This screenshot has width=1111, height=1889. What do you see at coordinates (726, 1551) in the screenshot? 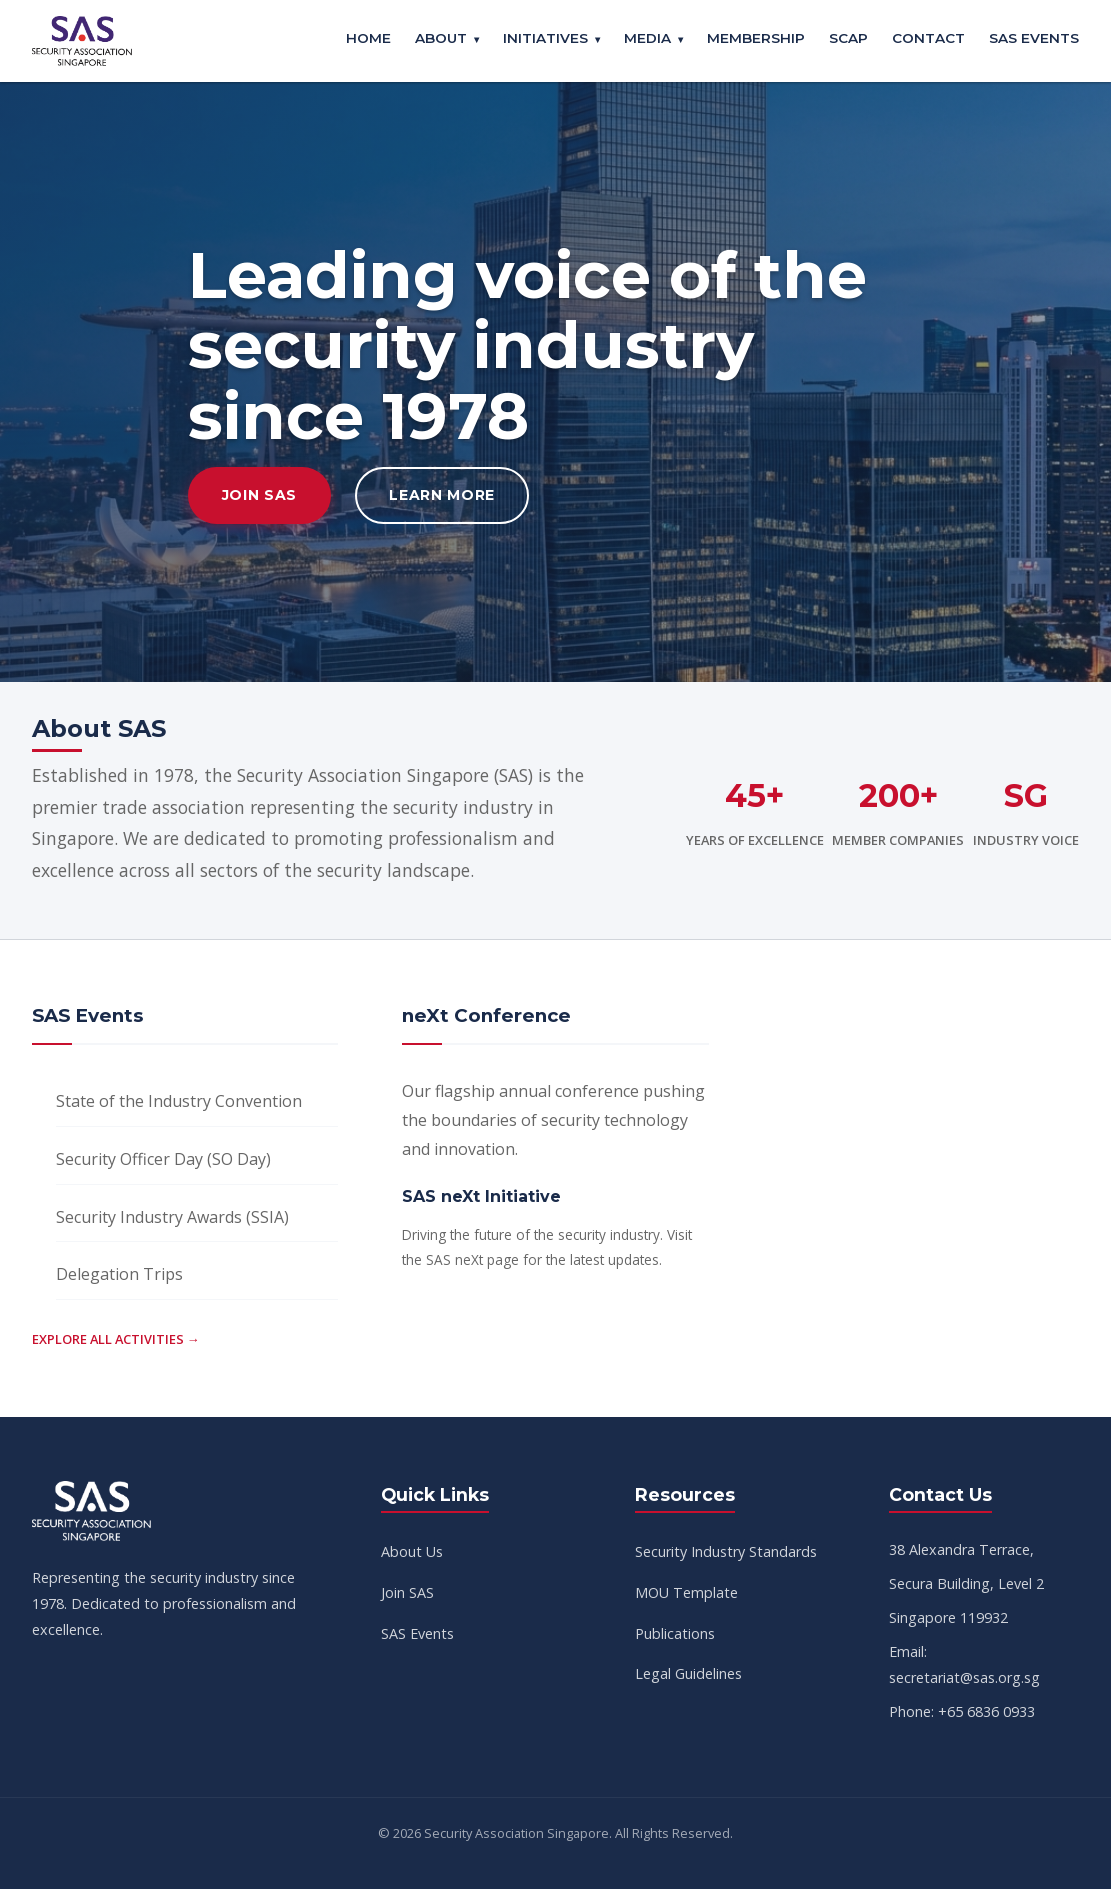
I see `Security Industry Standards` at bounding box center [726, 1551].